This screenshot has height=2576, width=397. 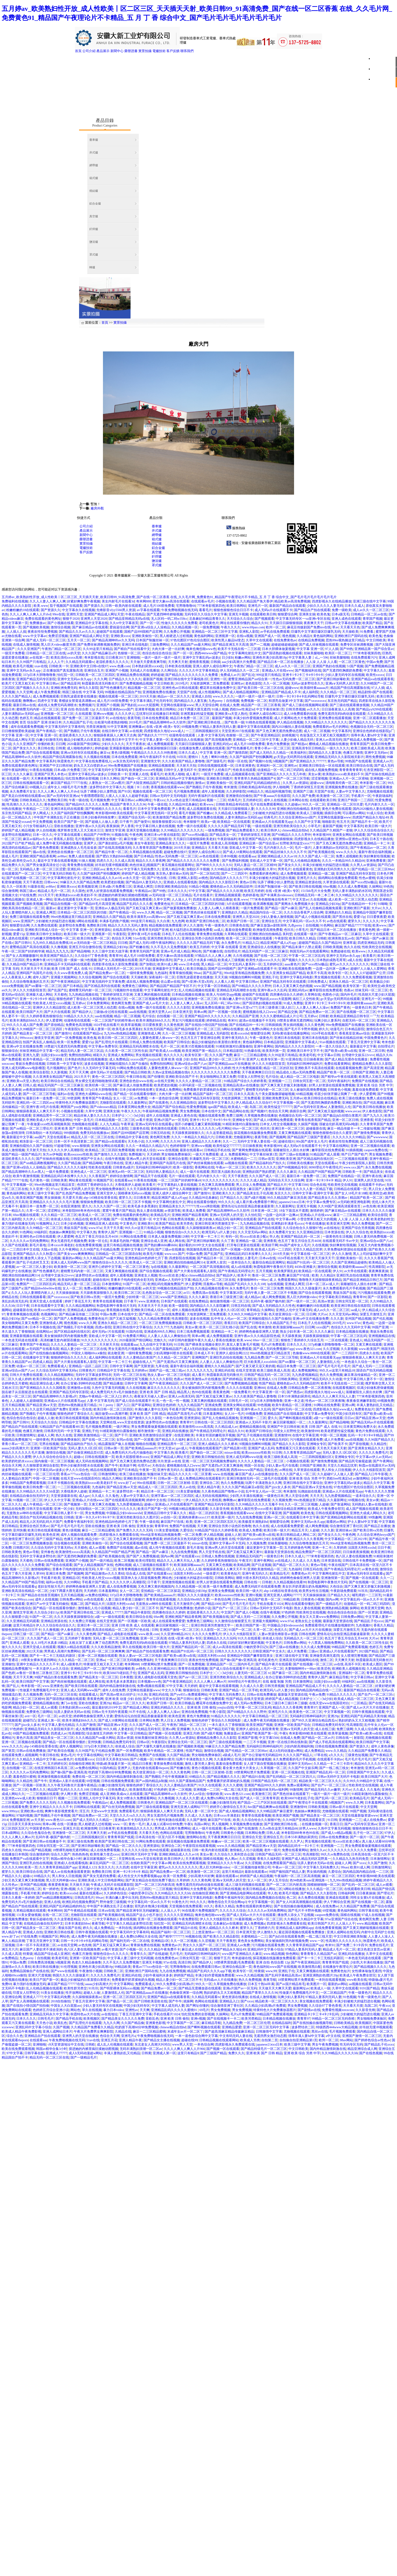 I want to click on 午夜第一页, so click(x=147, y=1470).